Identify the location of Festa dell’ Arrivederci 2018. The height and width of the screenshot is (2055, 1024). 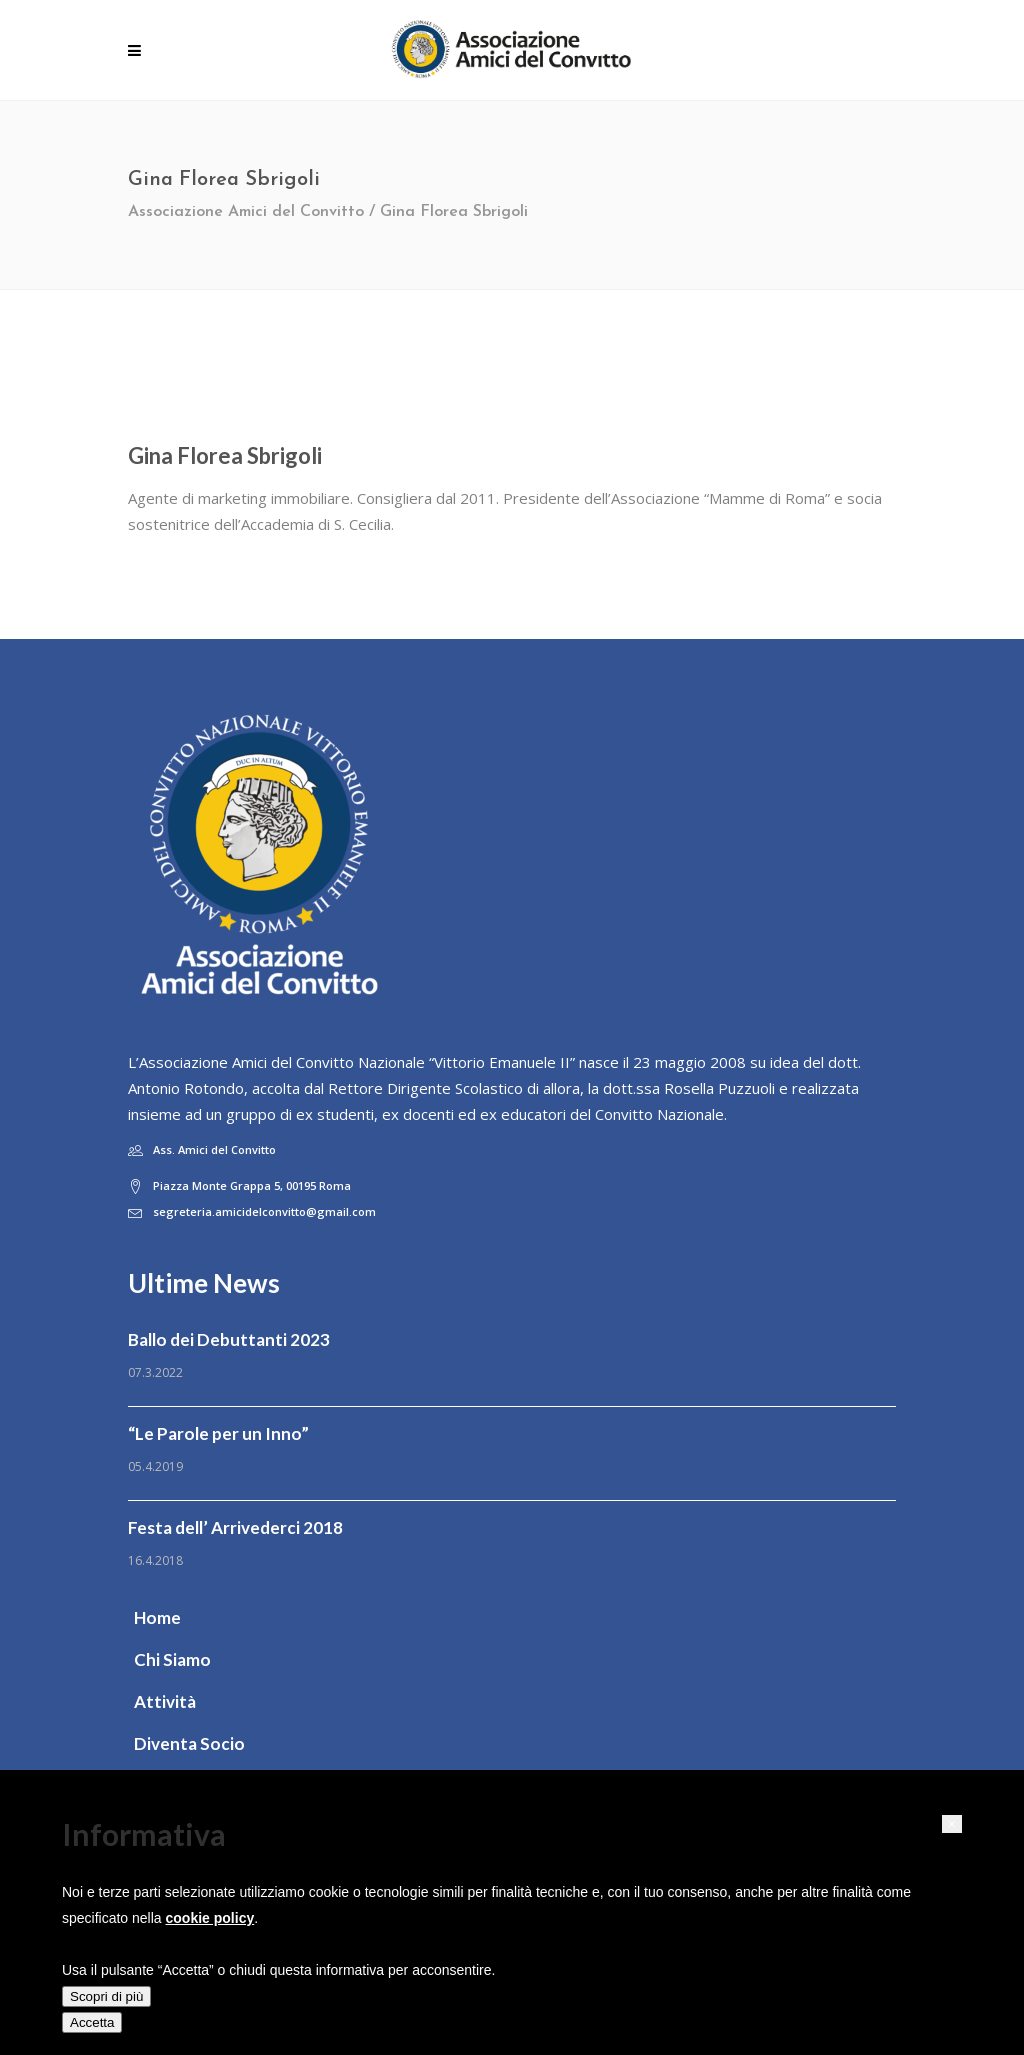
(235, 1527).